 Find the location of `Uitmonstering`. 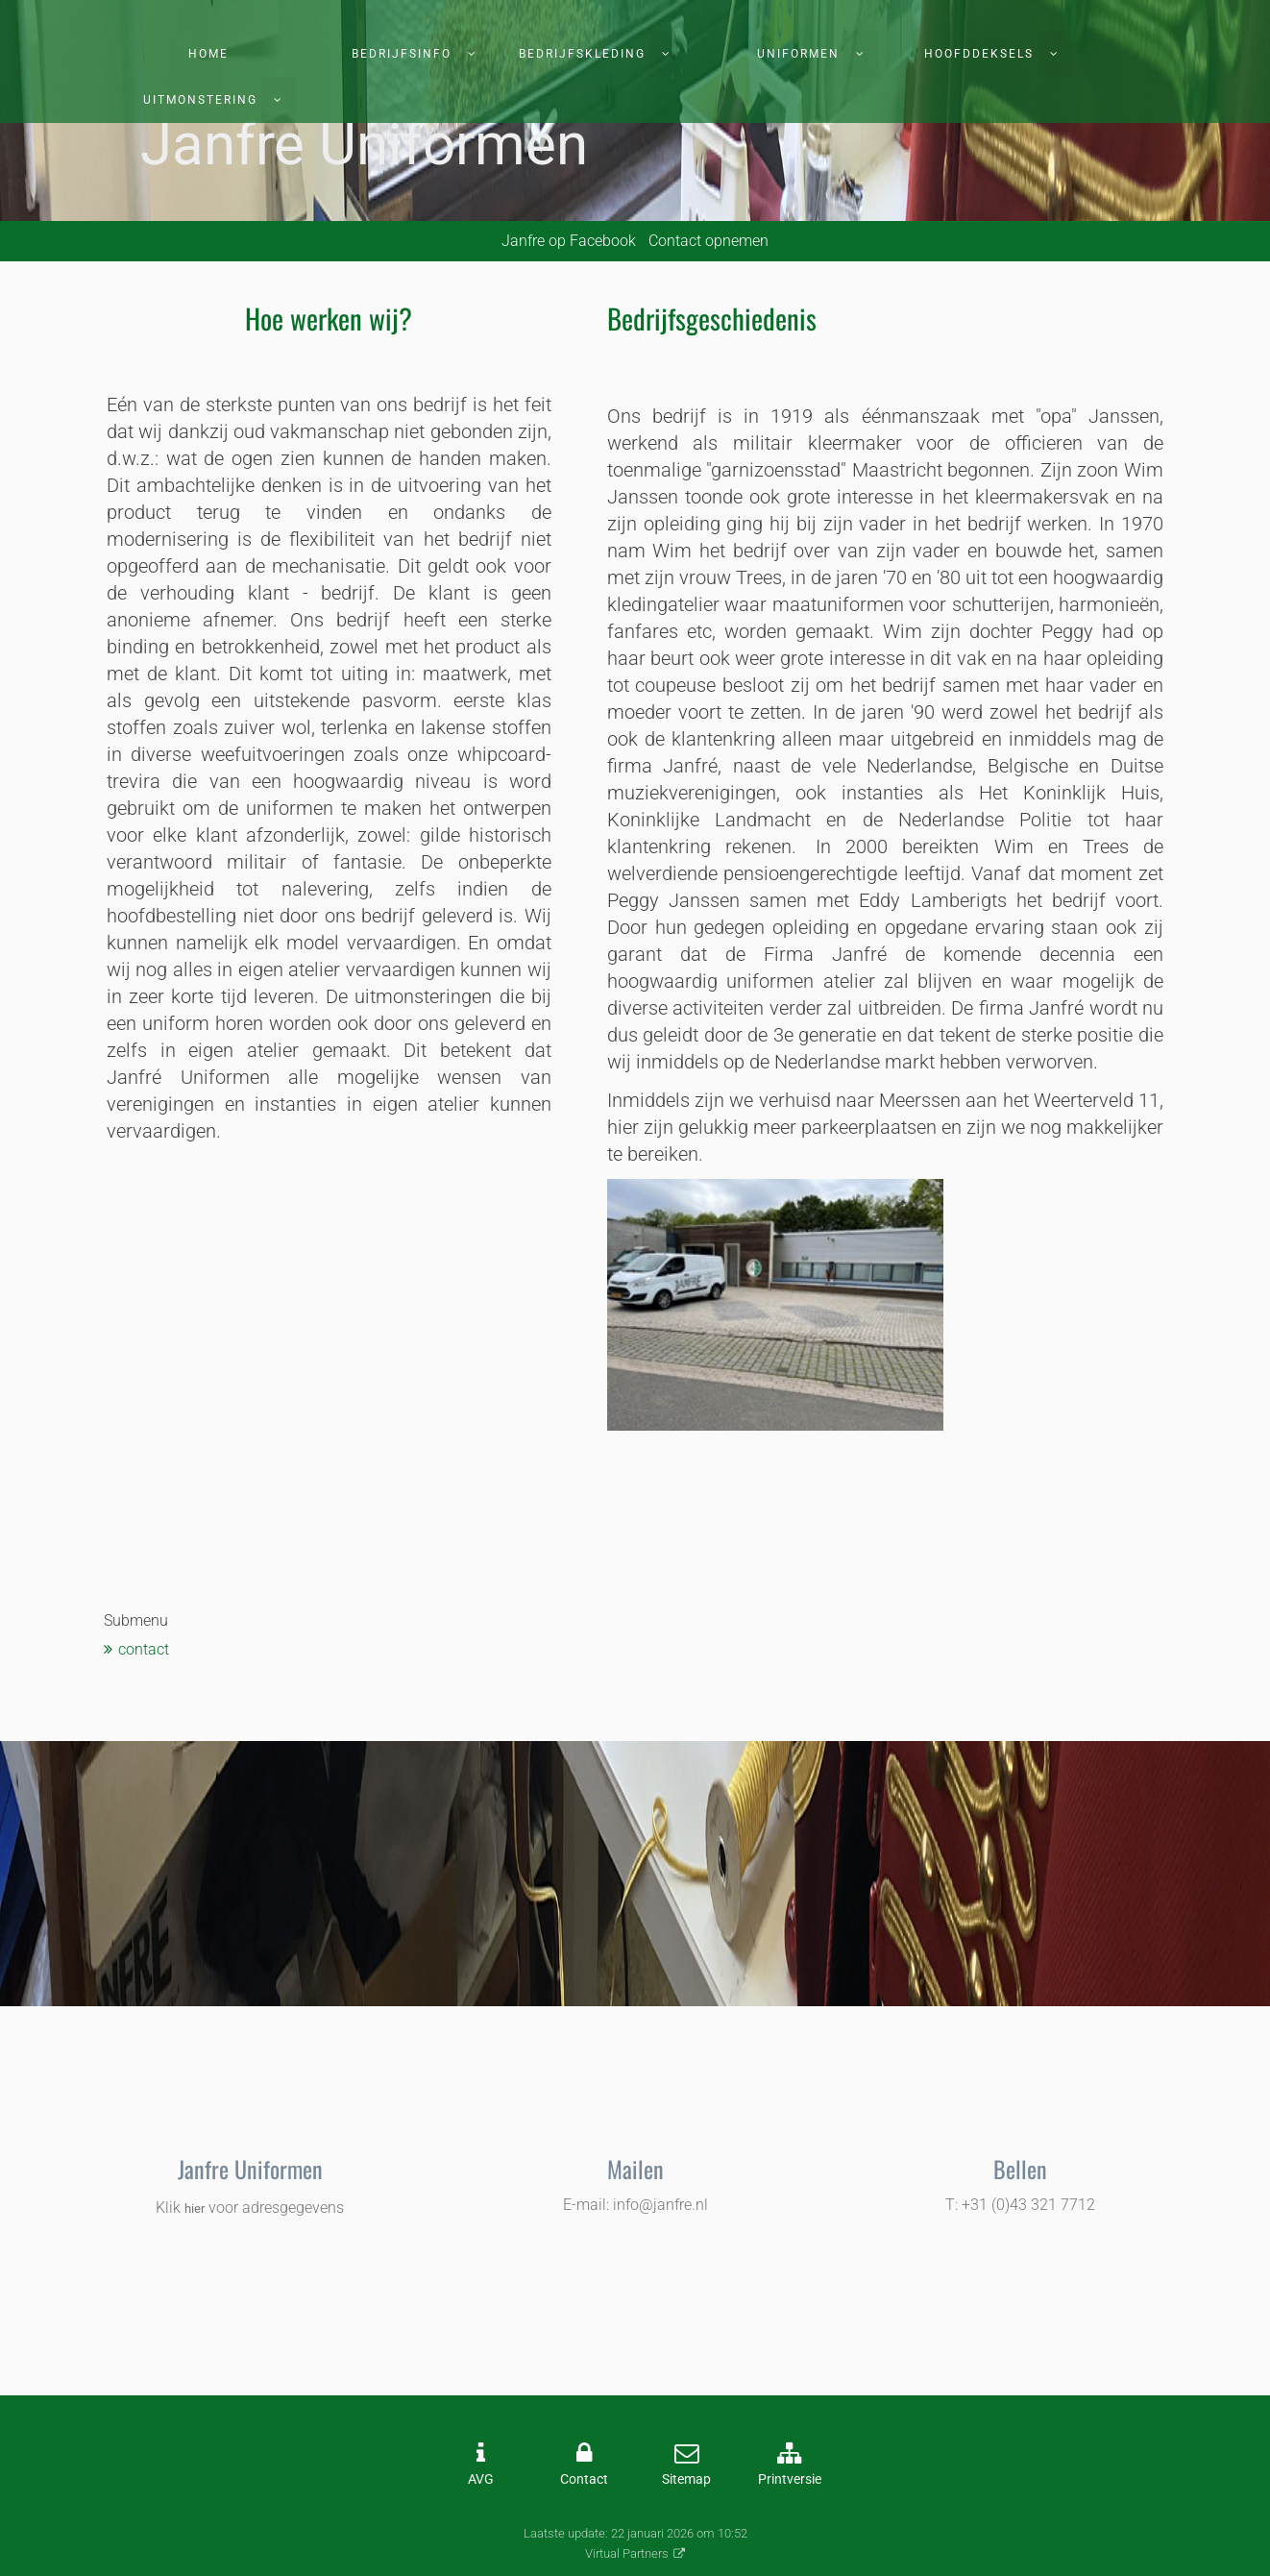

Uitmonstering is located at coordinates (200, 100).